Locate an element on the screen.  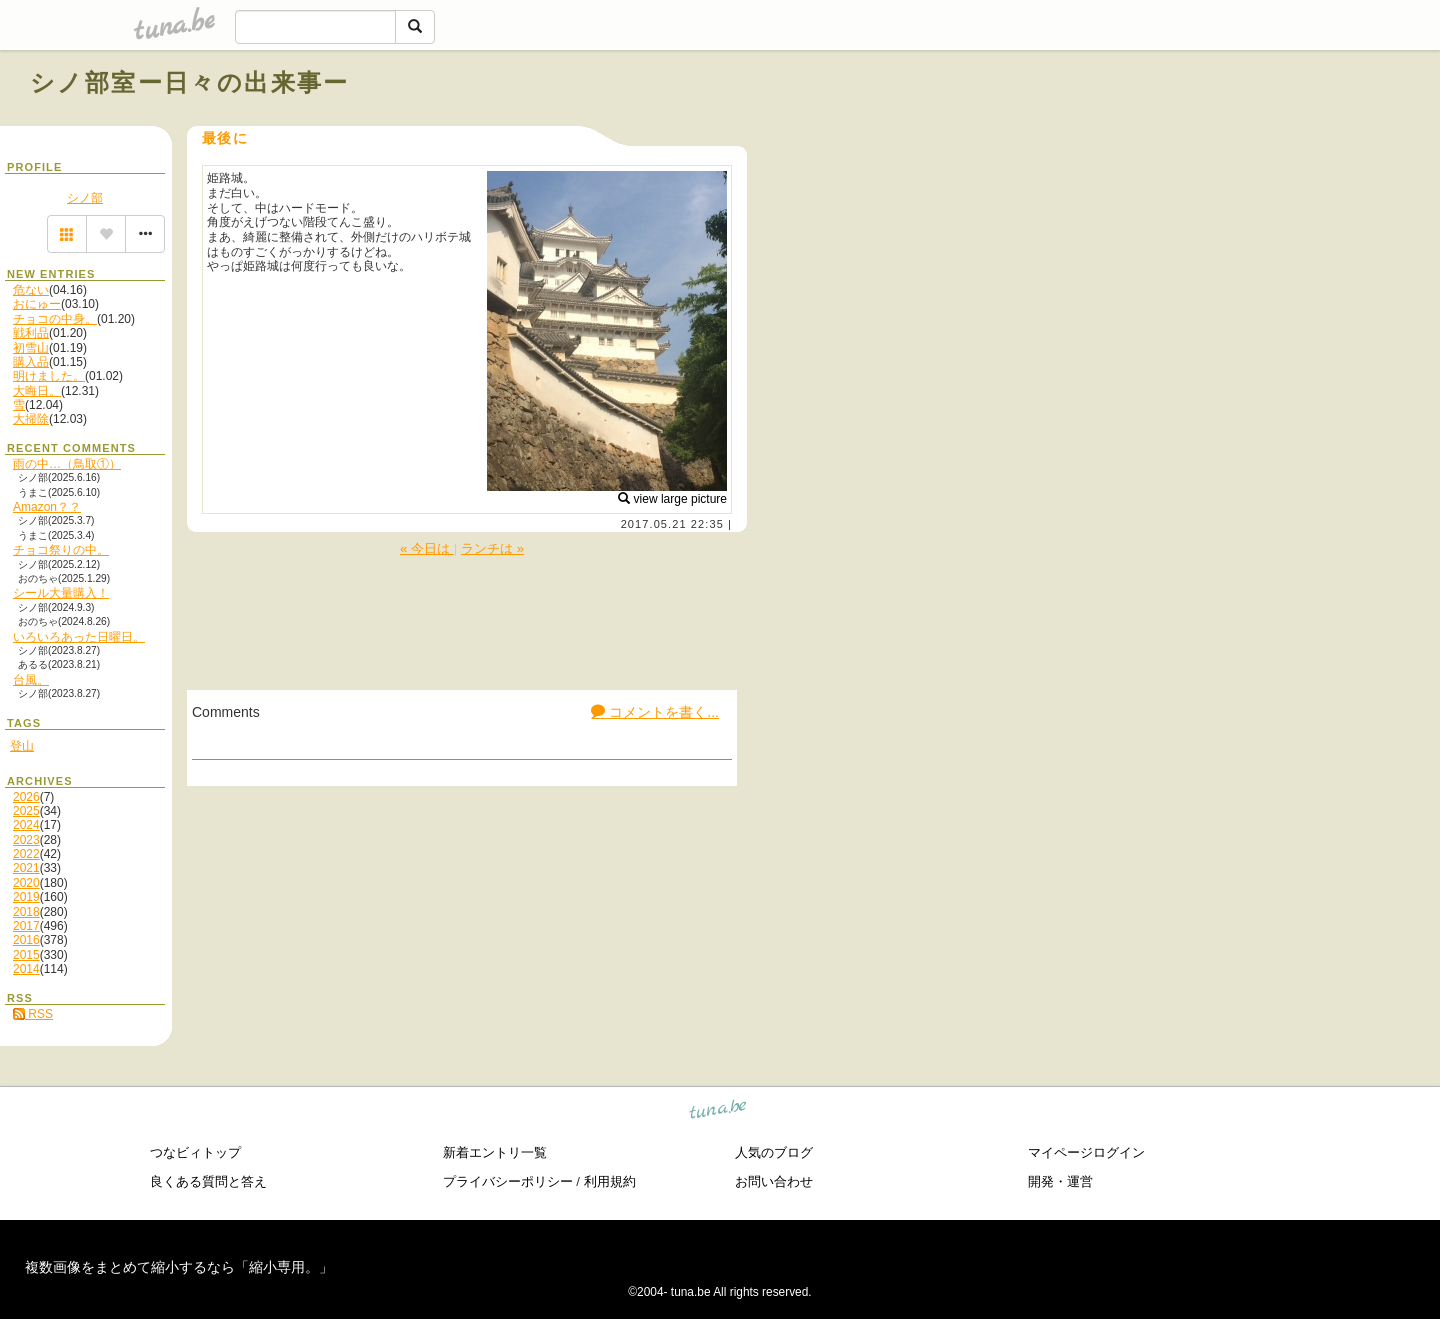
購入品 is located at coordinates (31, 362).